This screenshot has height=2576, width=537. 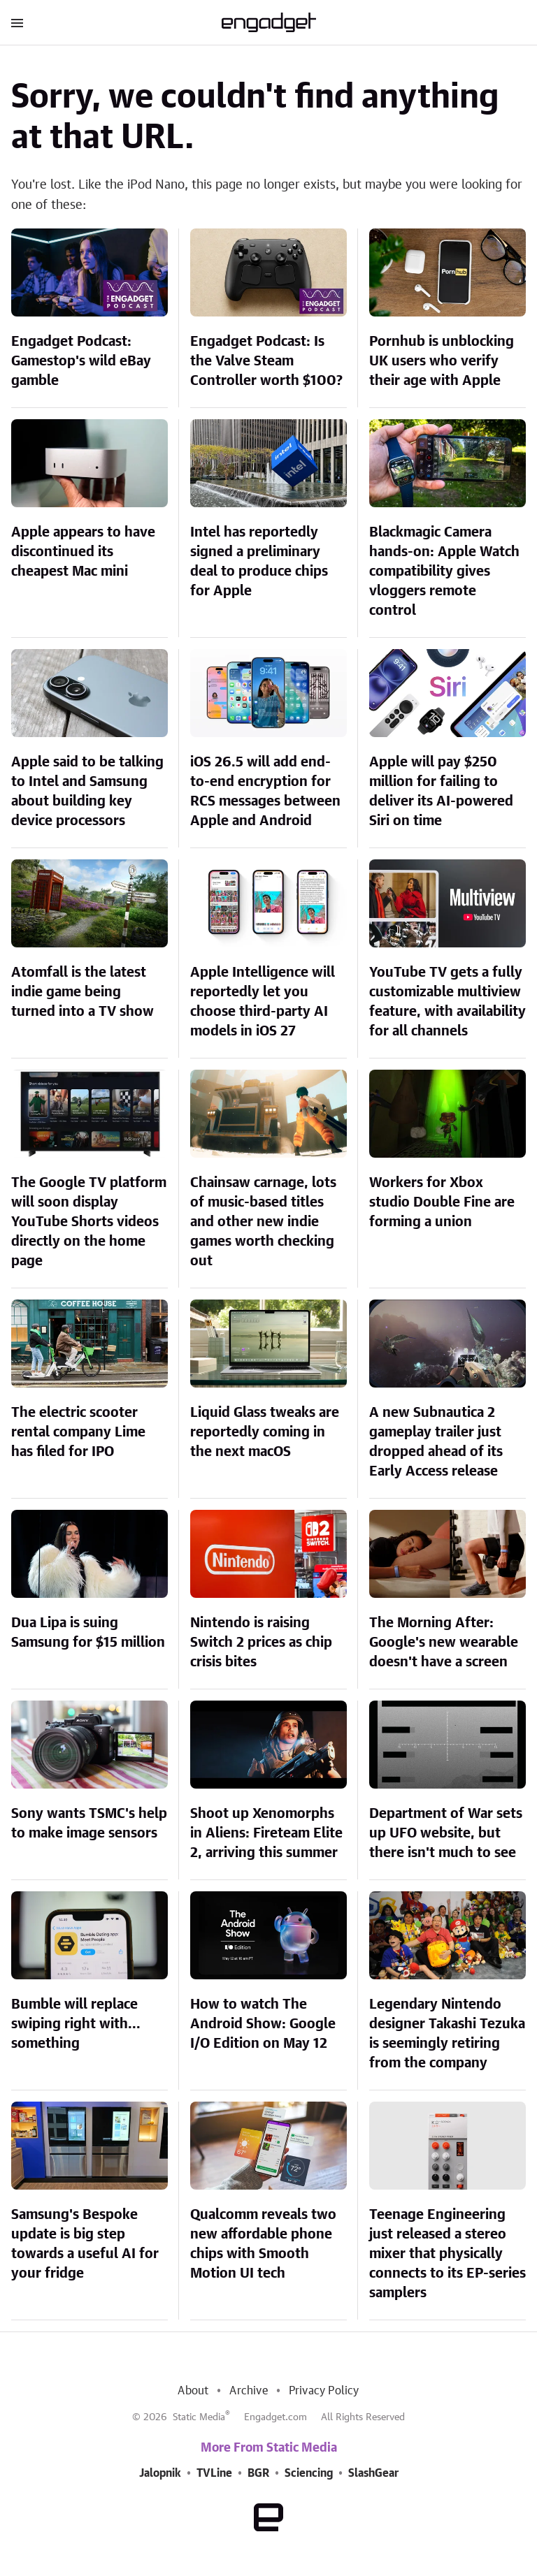 I want to click on Sony wants TSMC's help to make image sensors, so click(x=89, y=1823).